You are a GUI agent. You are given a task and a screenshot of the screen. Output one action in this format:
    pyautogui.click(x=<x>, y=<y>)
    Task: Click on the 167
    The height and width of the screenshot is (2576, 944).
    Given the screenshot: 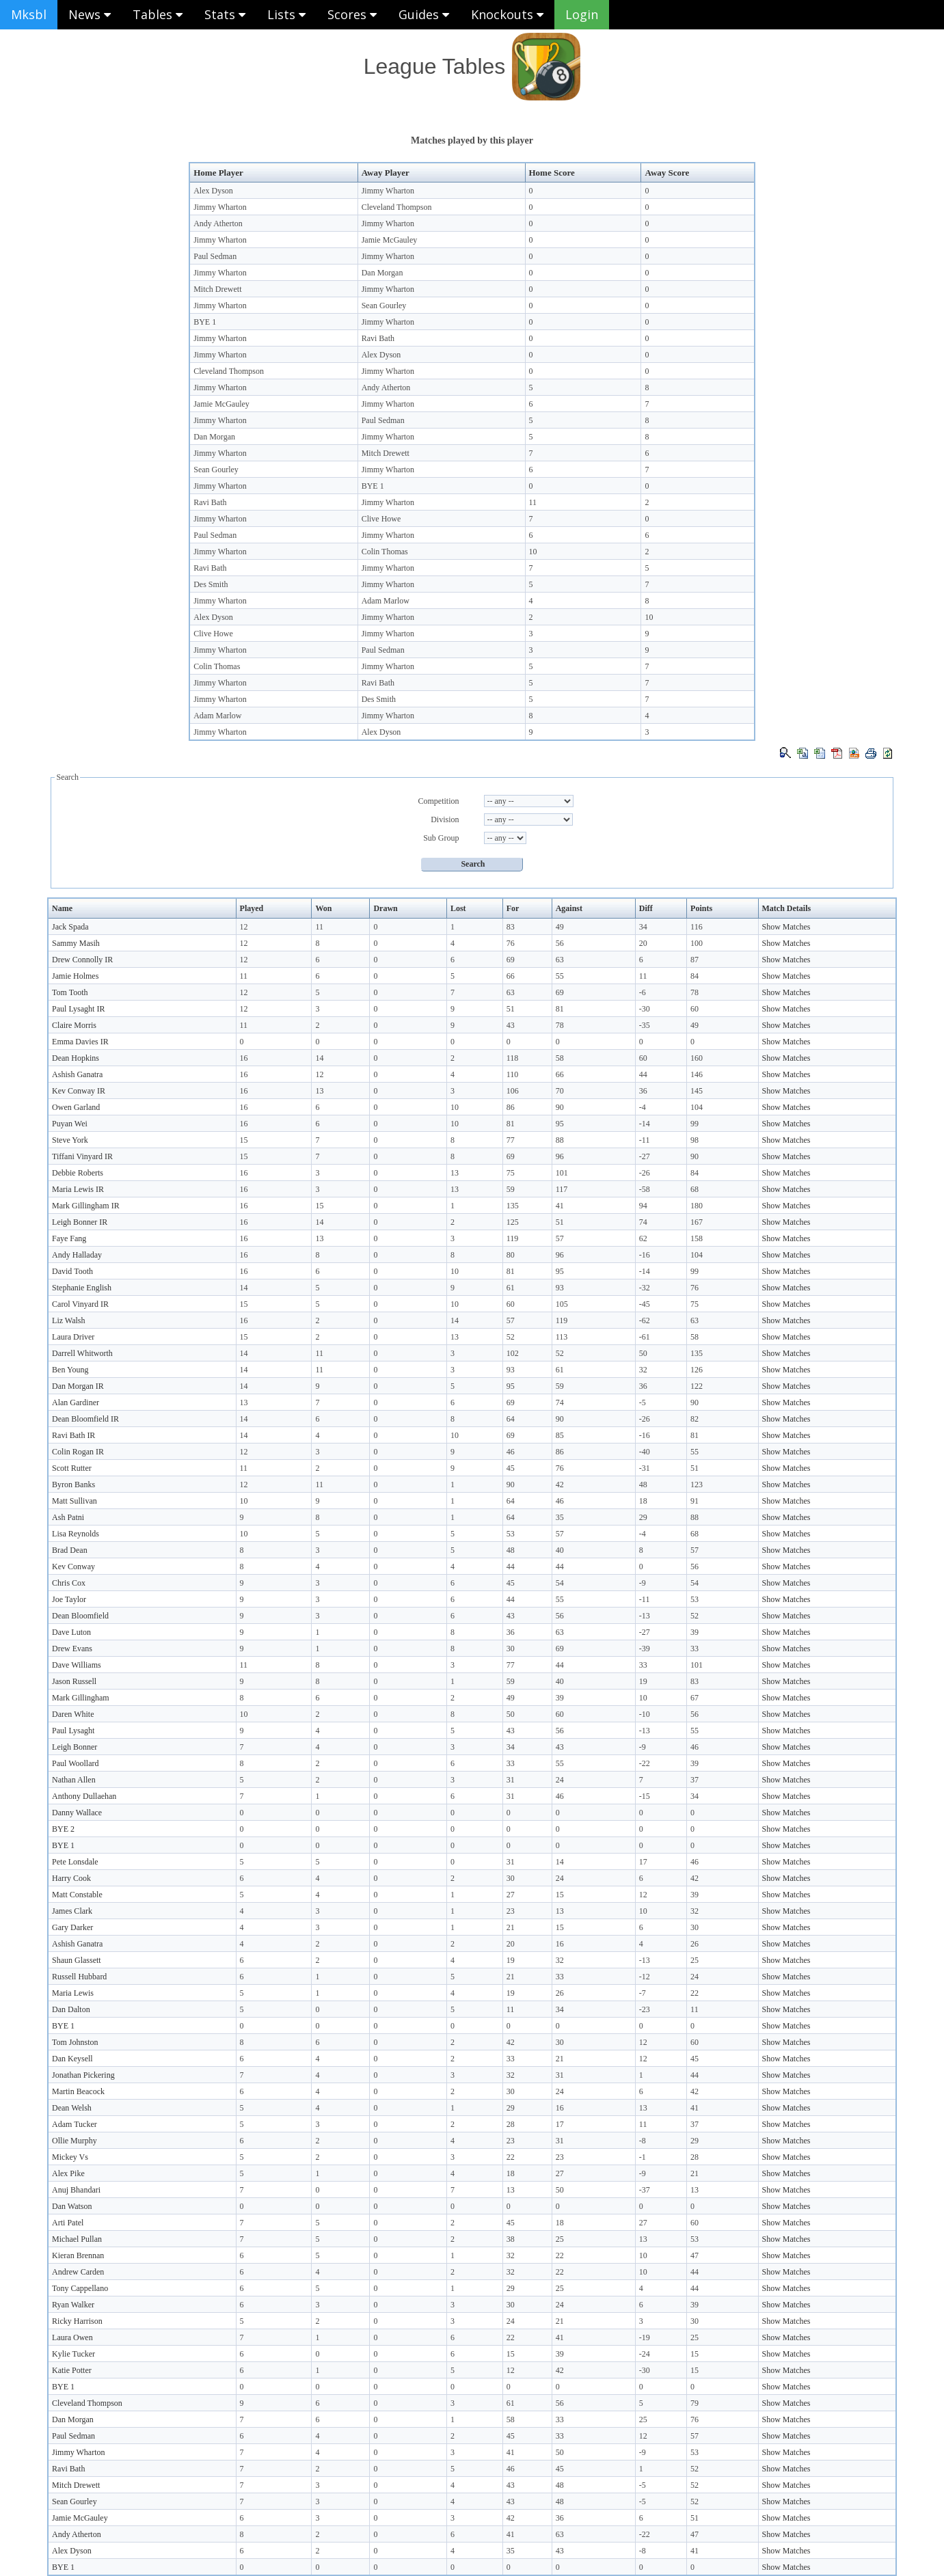 What is the action you would take?
    pyautogui.click(x=696, y=1222)
    